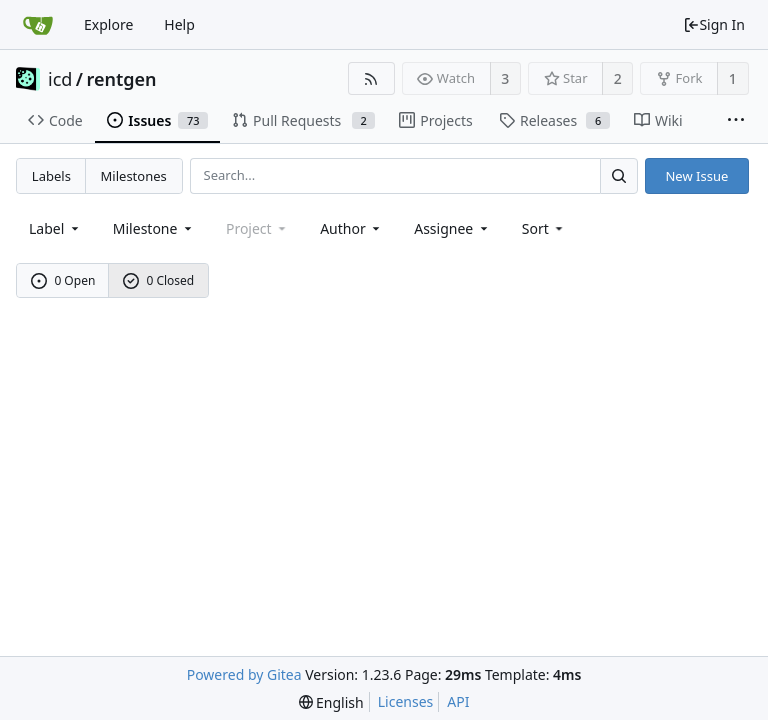  What do you see at coordinates (452, 228) in the screenshot?
I see `Assignee [combobox]` at bounding box center [452, 228].